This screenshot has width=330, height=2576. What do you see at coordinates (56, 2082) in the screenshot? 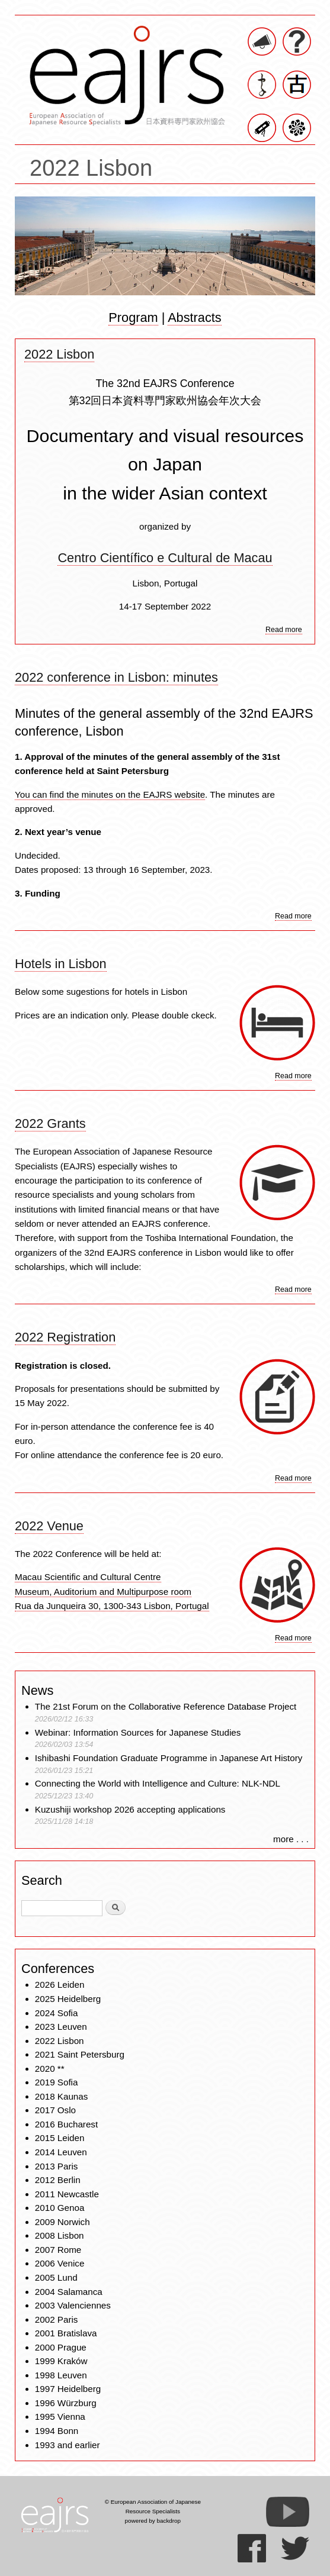
I see `2019 Sofia` at bounding box center [56, 2082].